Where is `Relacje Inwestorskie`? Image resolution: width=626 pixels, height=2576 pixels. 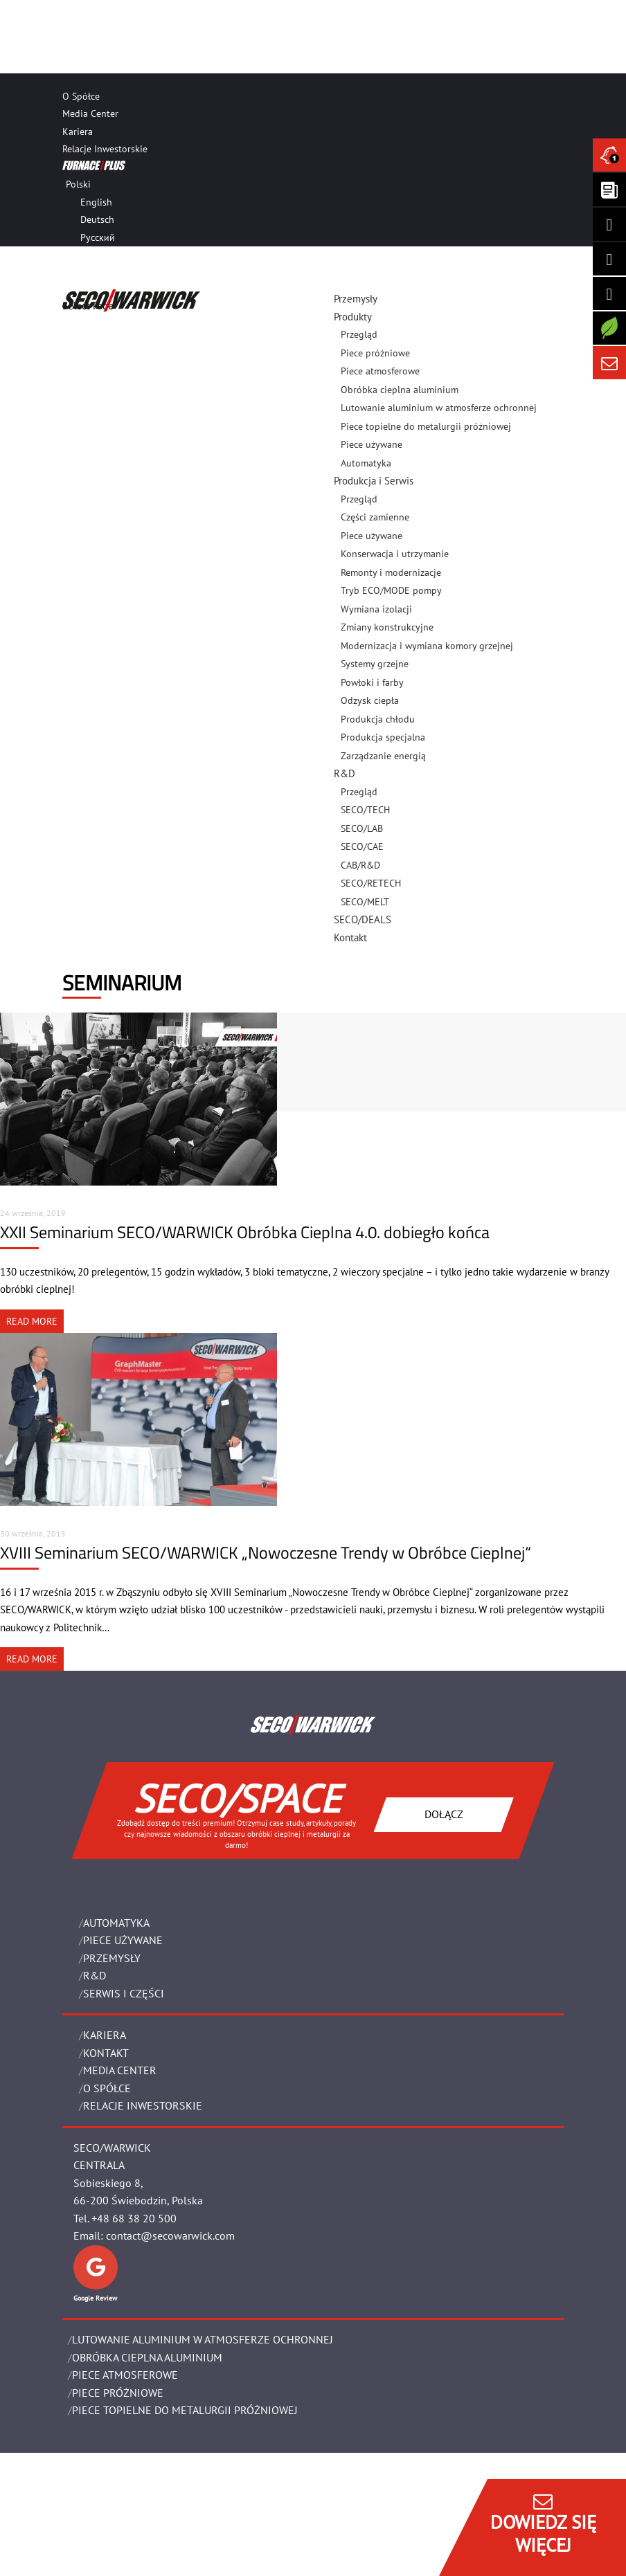 Relacje Inwestorskie is located at coordinates (104, 149).